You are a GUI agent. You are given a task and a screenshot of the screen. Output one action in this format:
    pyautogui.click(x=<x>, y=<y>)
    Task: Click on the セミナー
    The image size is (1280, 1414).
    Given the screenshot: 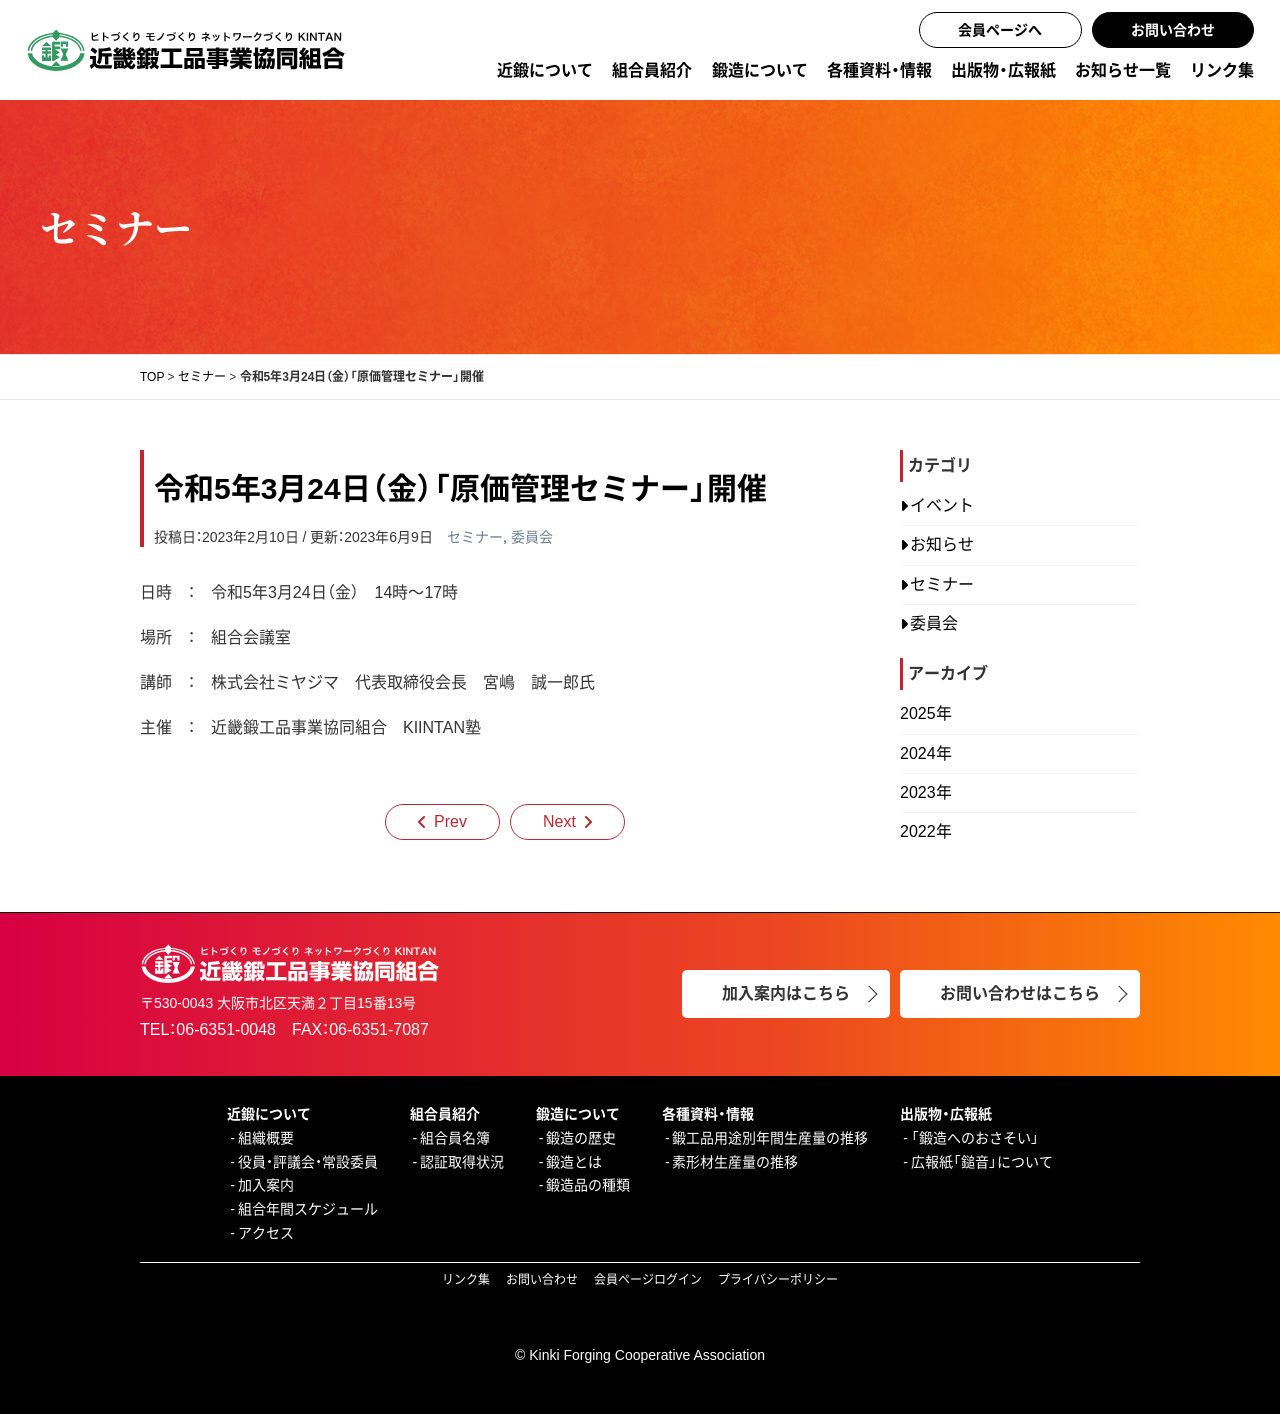 What is the action you would take?
    pyautogui.click(x=475, y=537)
    